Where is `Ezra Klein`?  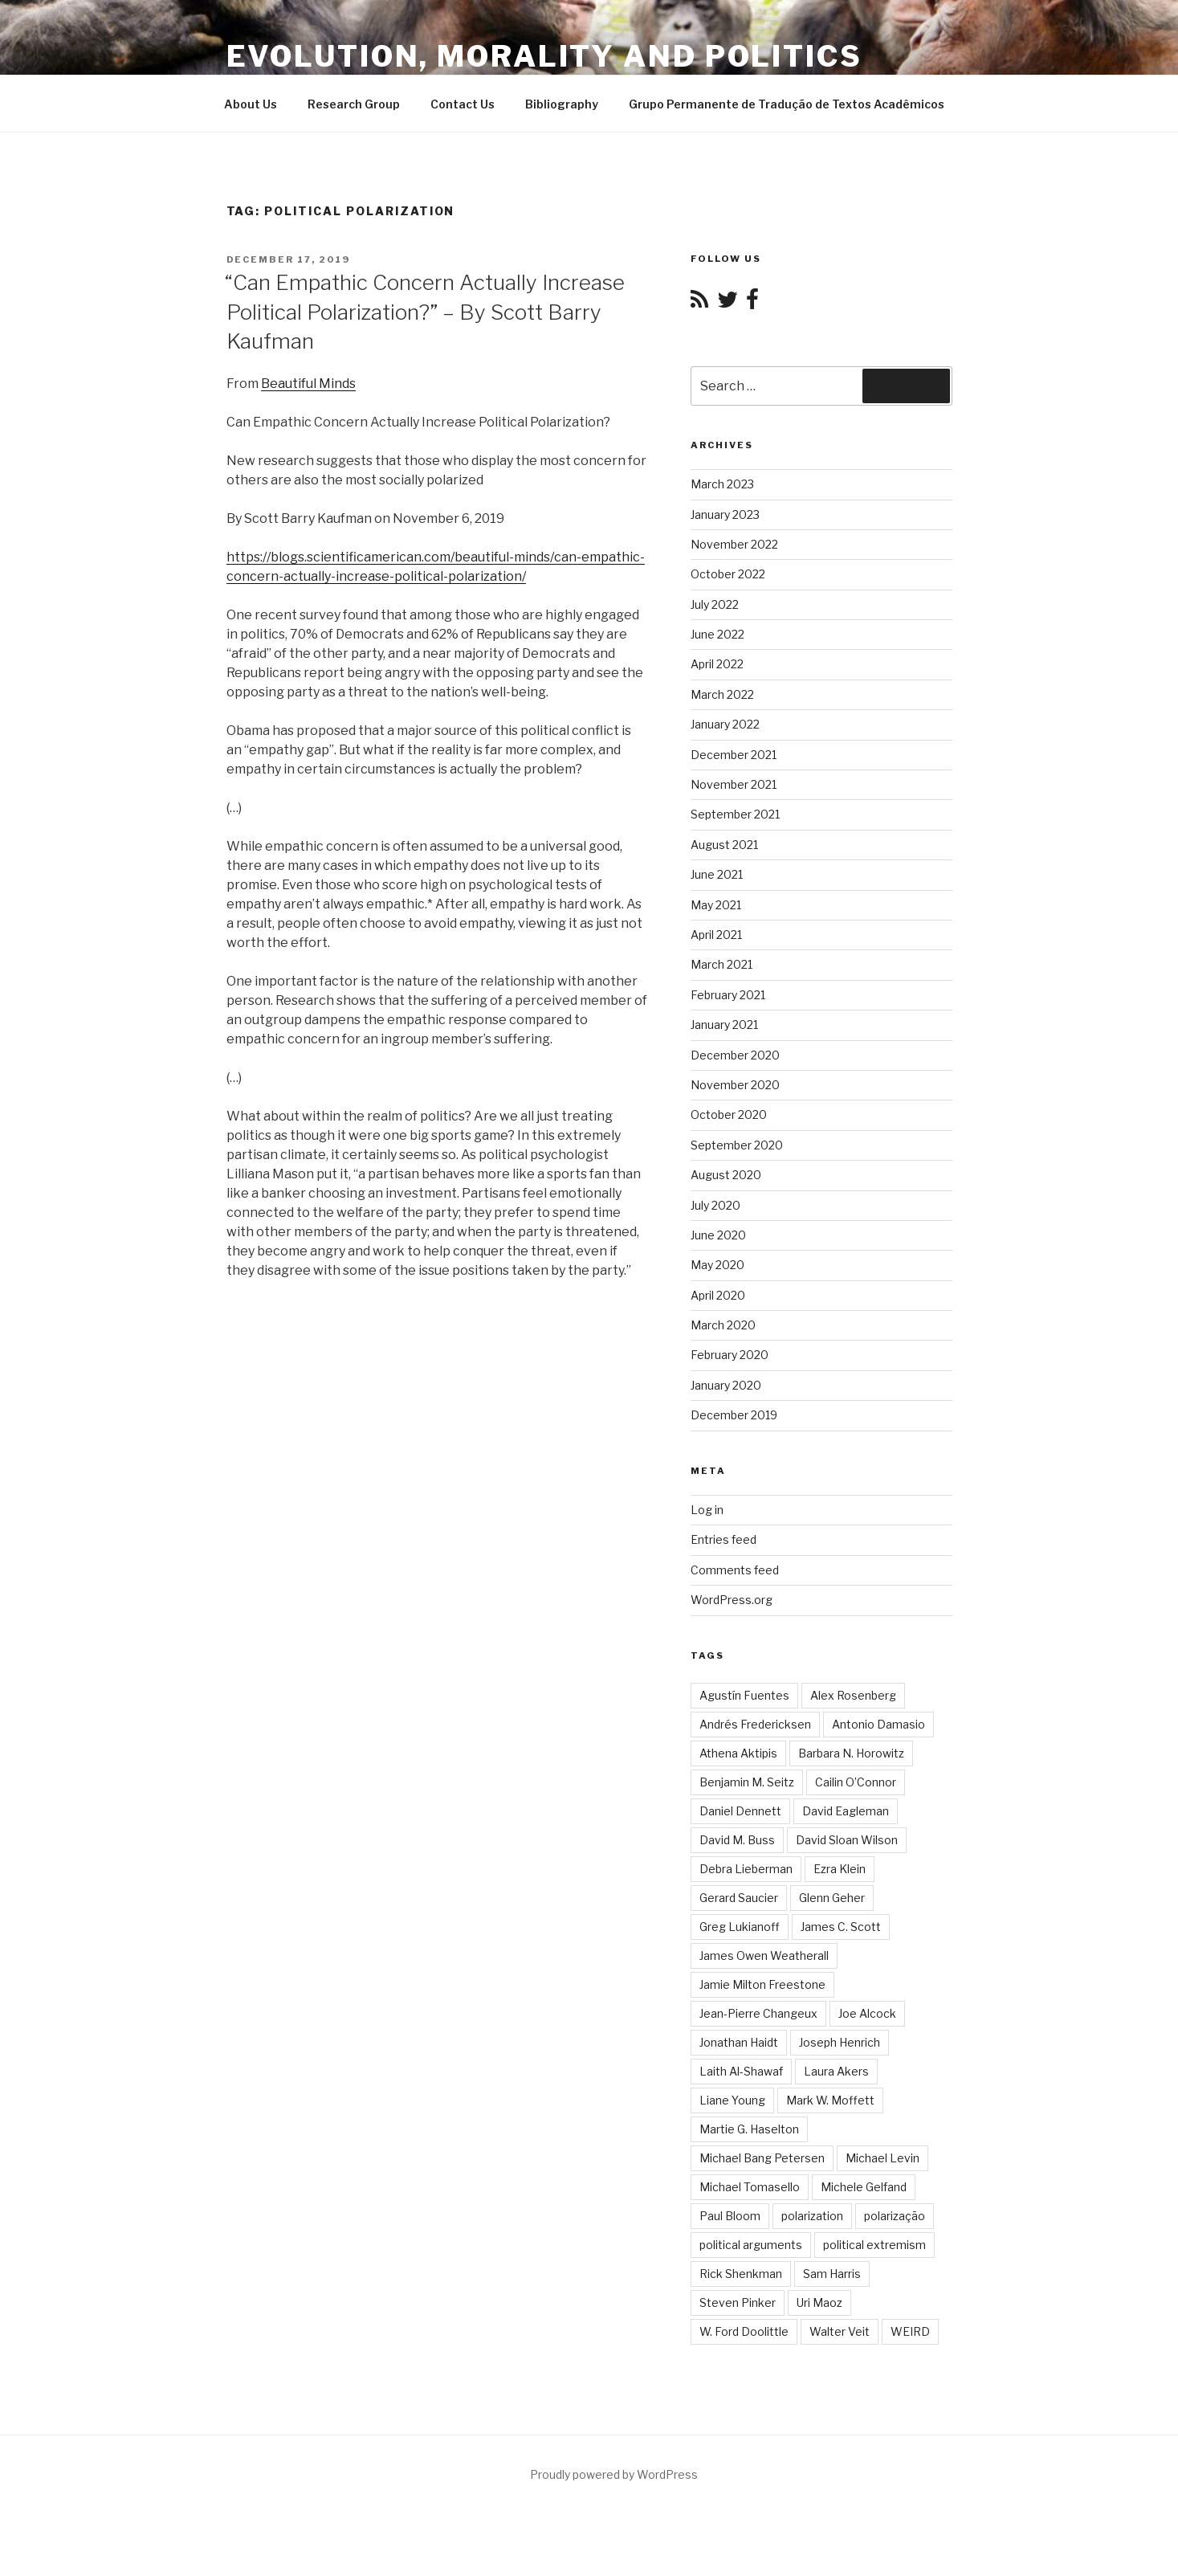 Ezra Klein is located at coordinates (839, 1869).